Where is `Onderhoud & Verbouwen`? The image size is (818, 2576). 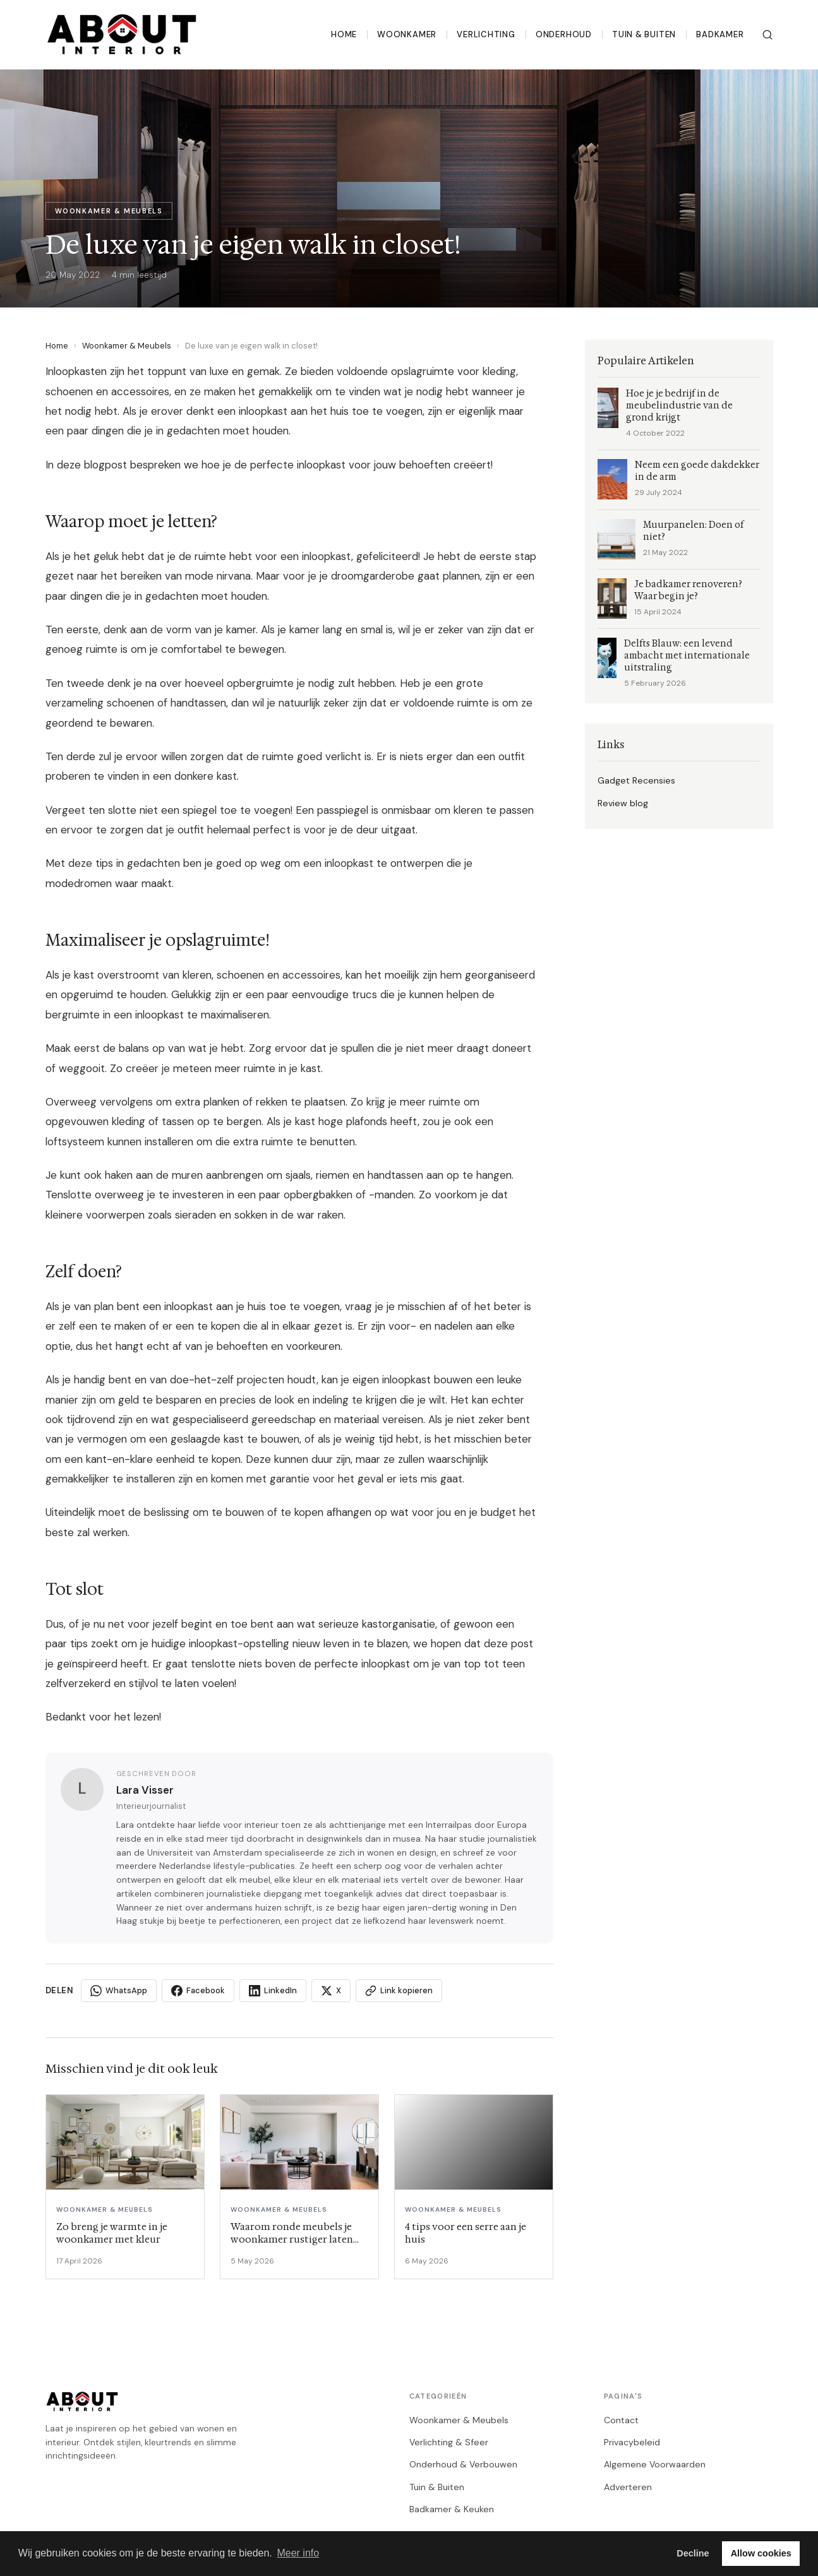 Onderhoud & Verbouwen is located at coordinates (463, 2464).